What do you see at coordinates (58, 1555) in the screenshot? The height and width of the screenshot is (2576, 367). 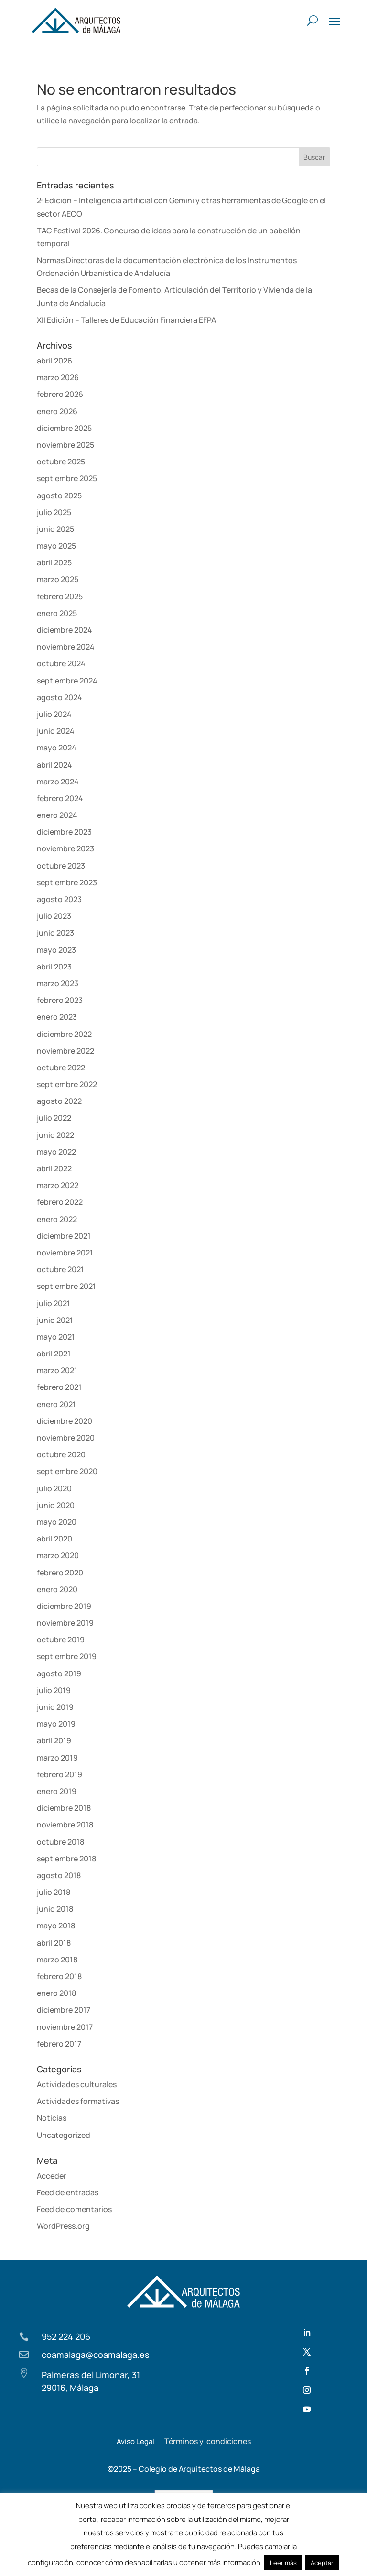 I see `marzo 2020` at bounding box center [58, 1555].